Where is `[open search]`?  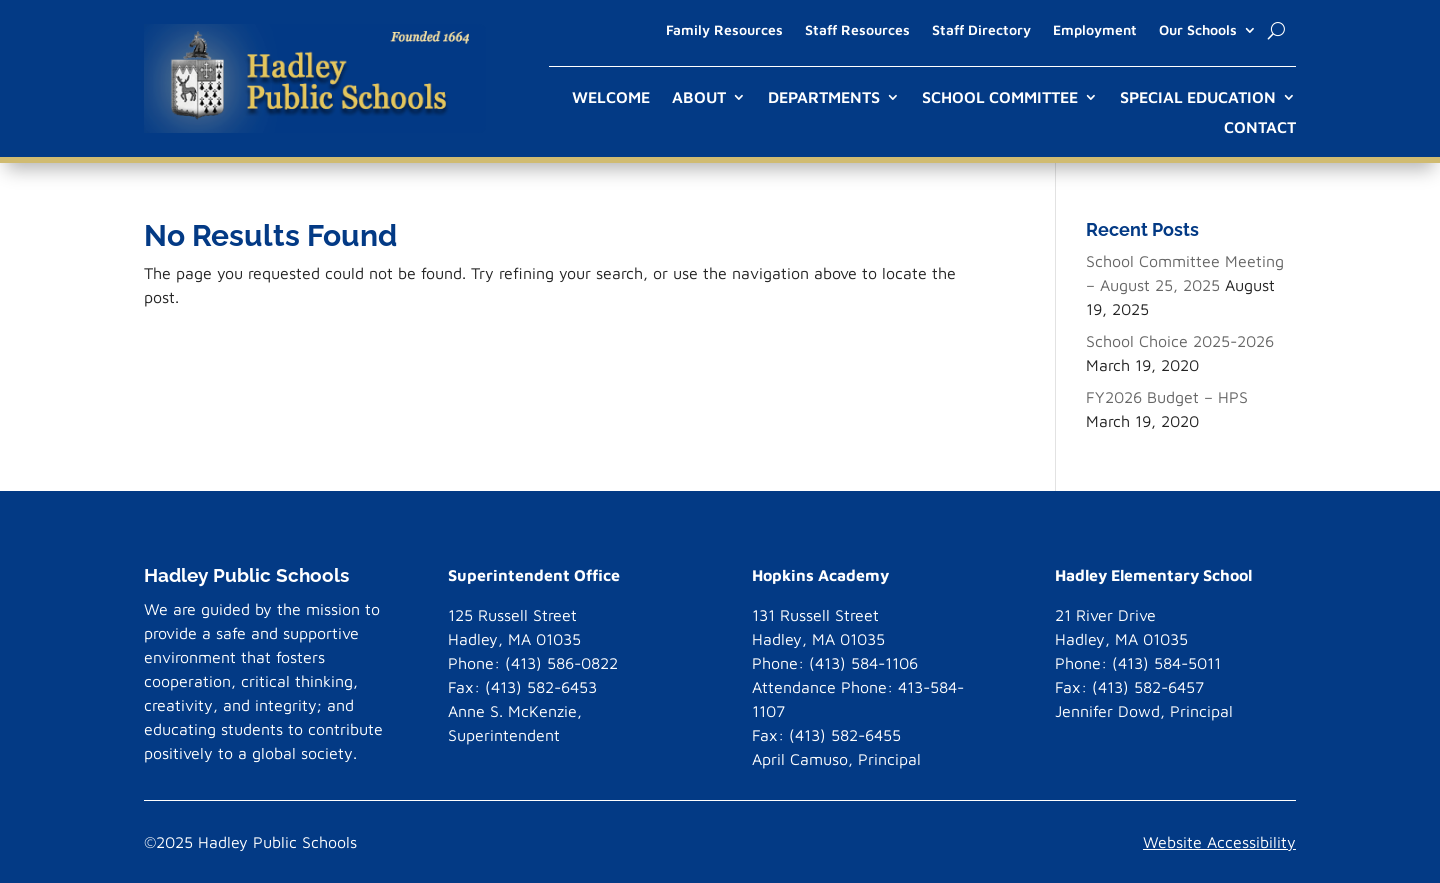
[open search] is located at coordinates (1276, 30).